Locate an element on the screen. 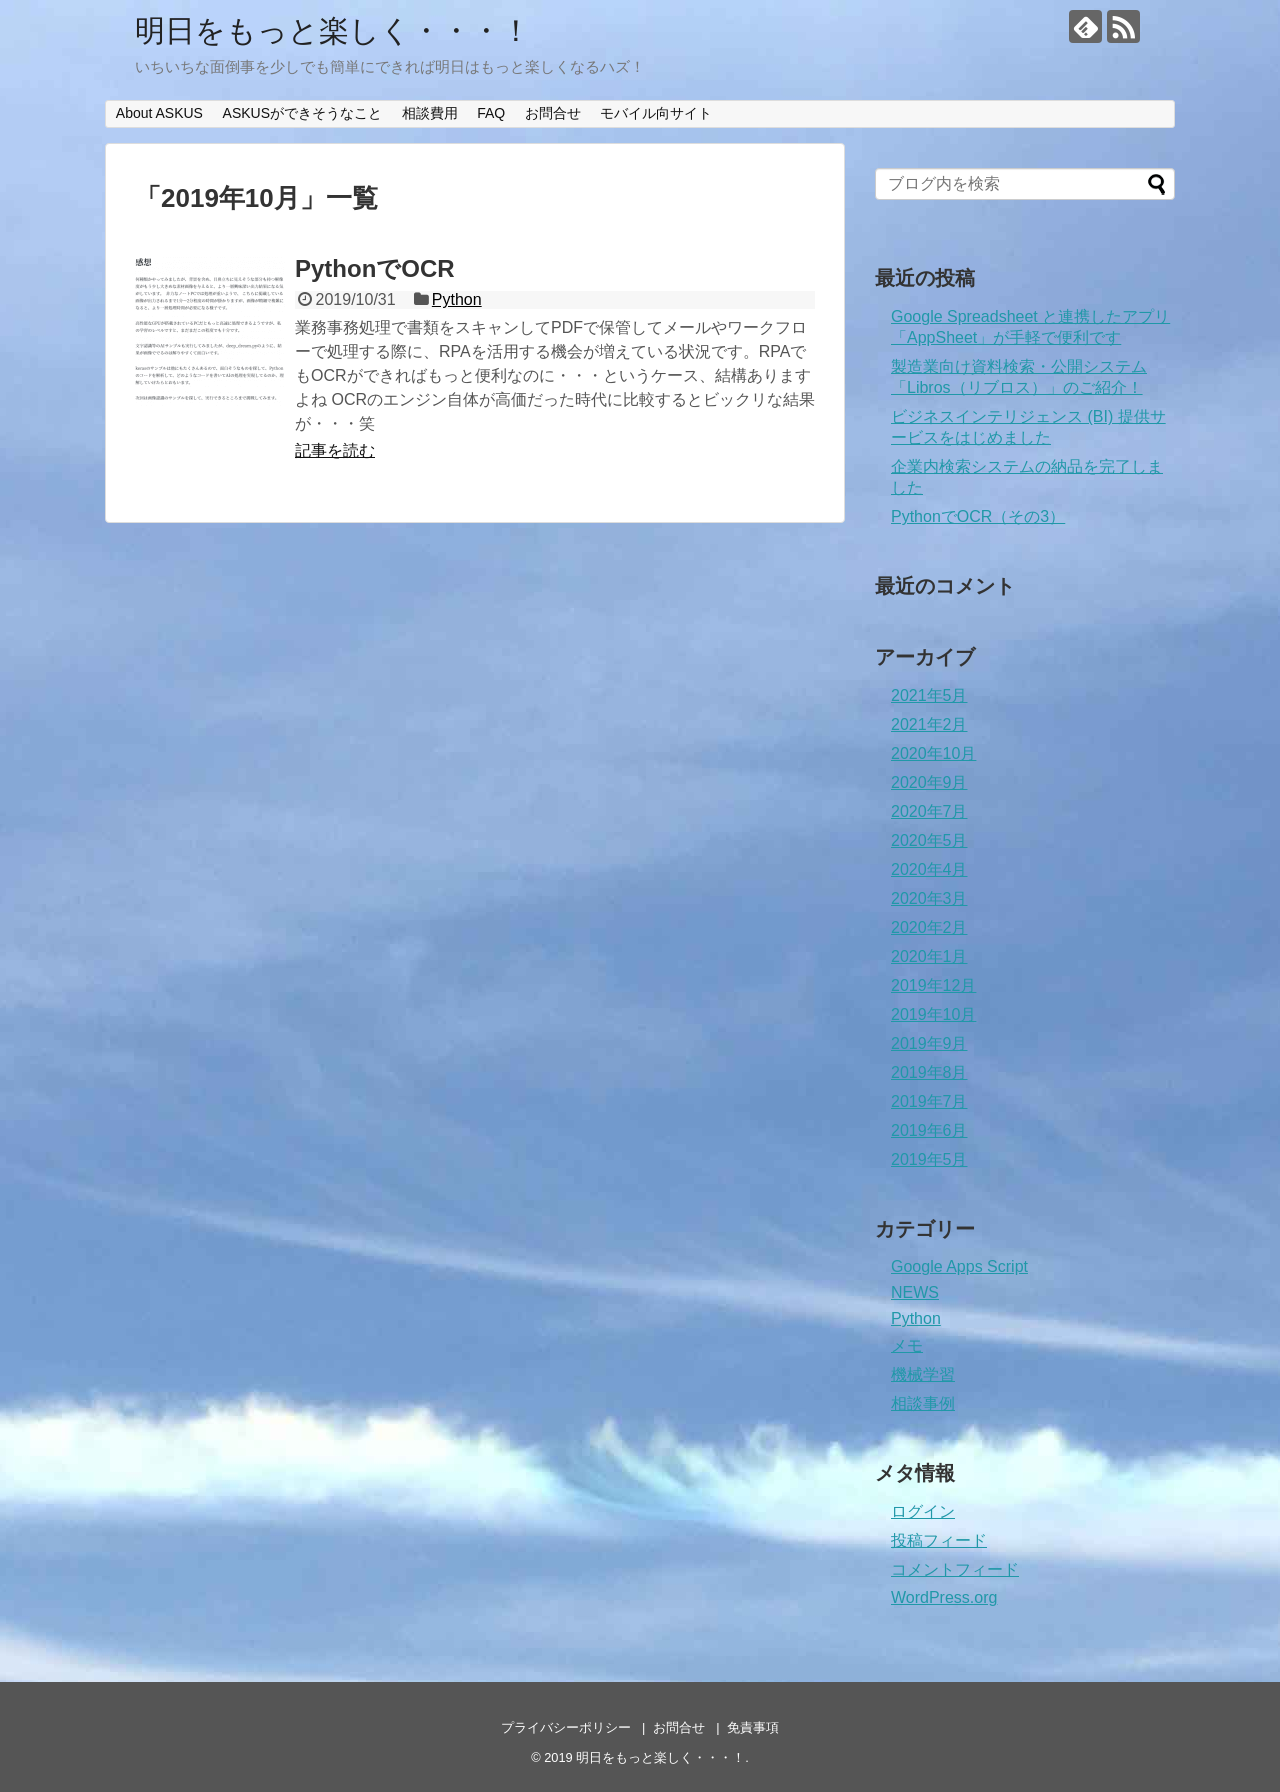 The width and height of the screenshot is (1280, 1792). お問合せ is located at coordinates (553, 113).